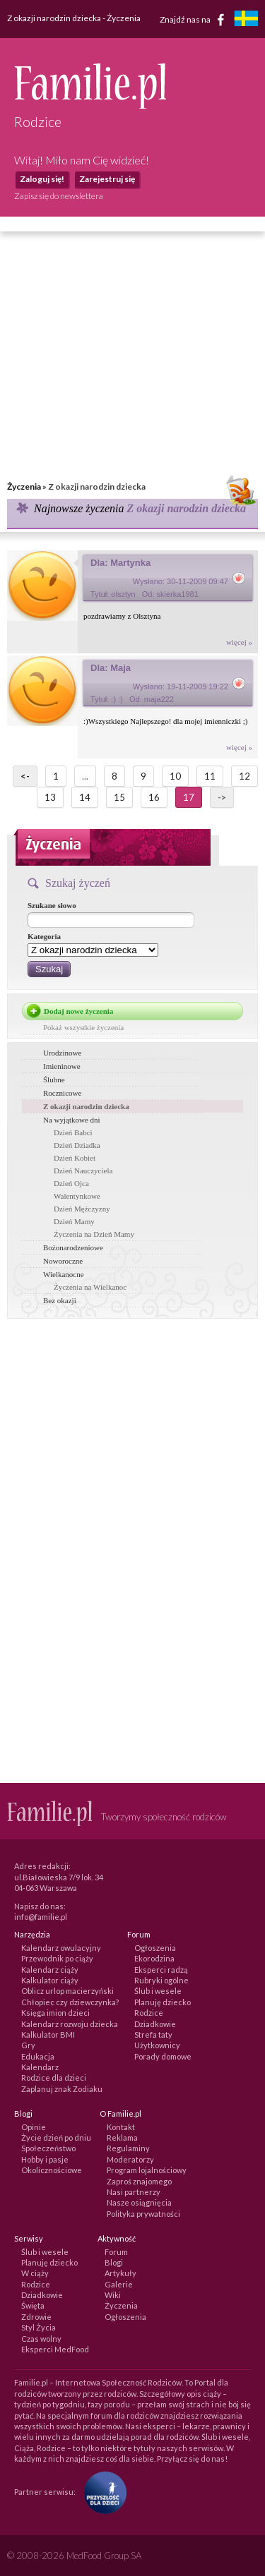 This screenshot has height=2576, width=265. What do you see at coordinates (94, 1234) in the screenshot?
I see `Życzenia na Dzień Mamy` at bounding box center [94, 1234].